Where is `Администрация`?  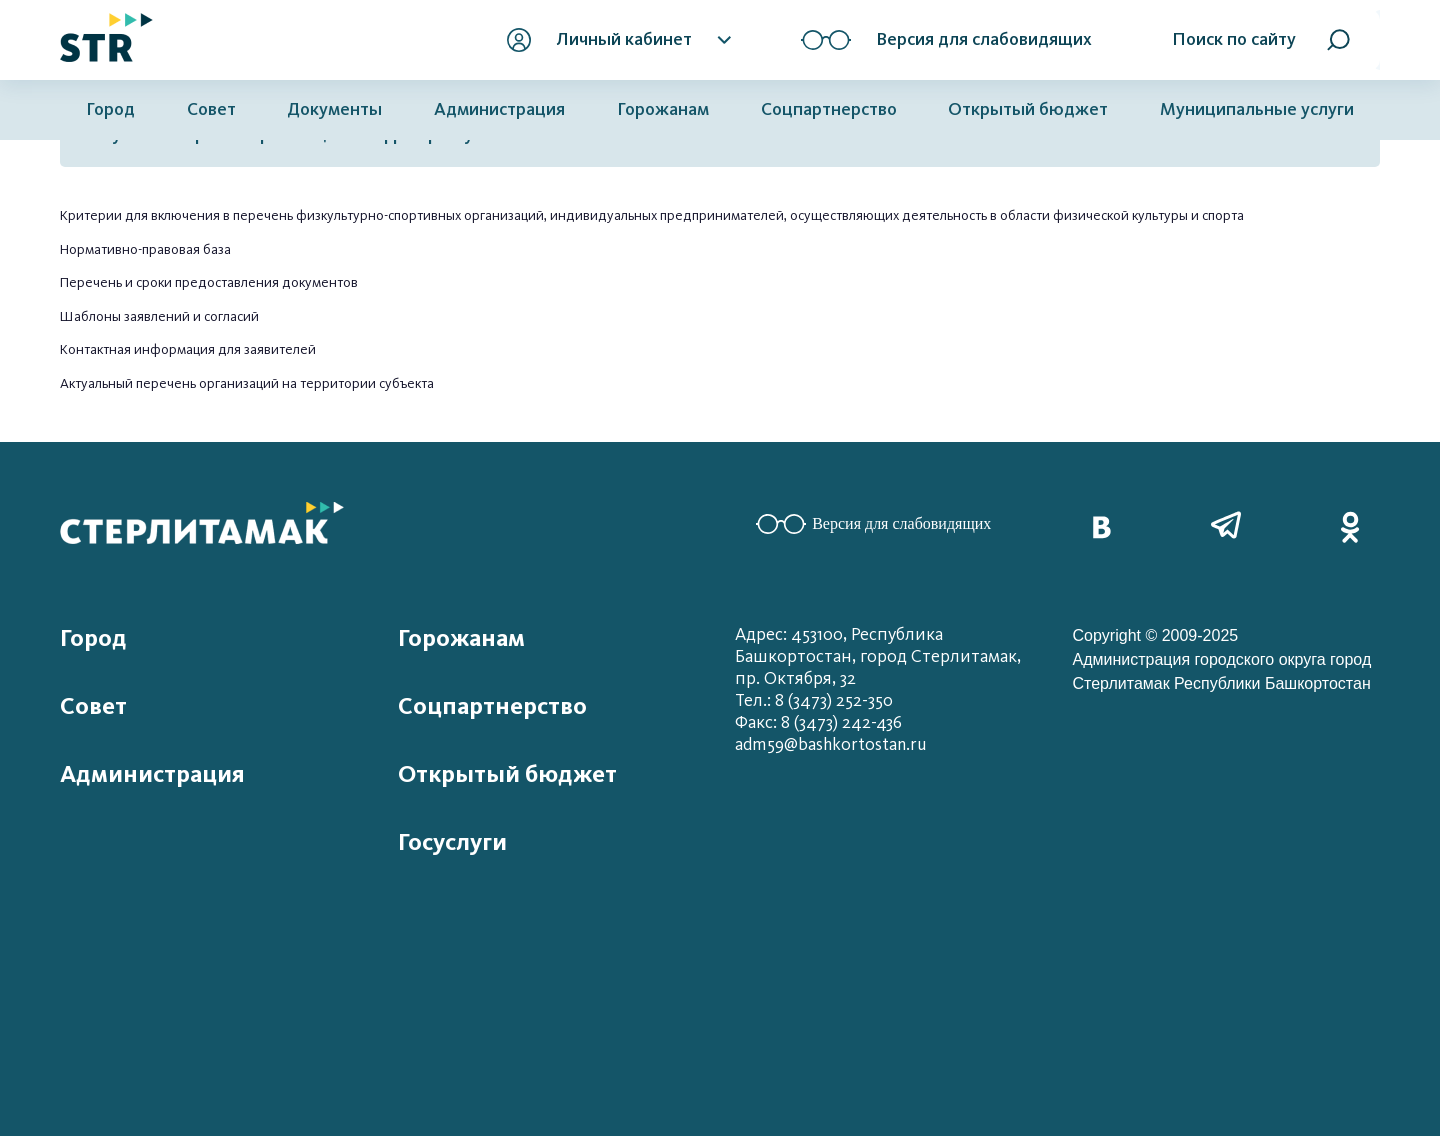
Администрация is located at coordinates (499, 109).